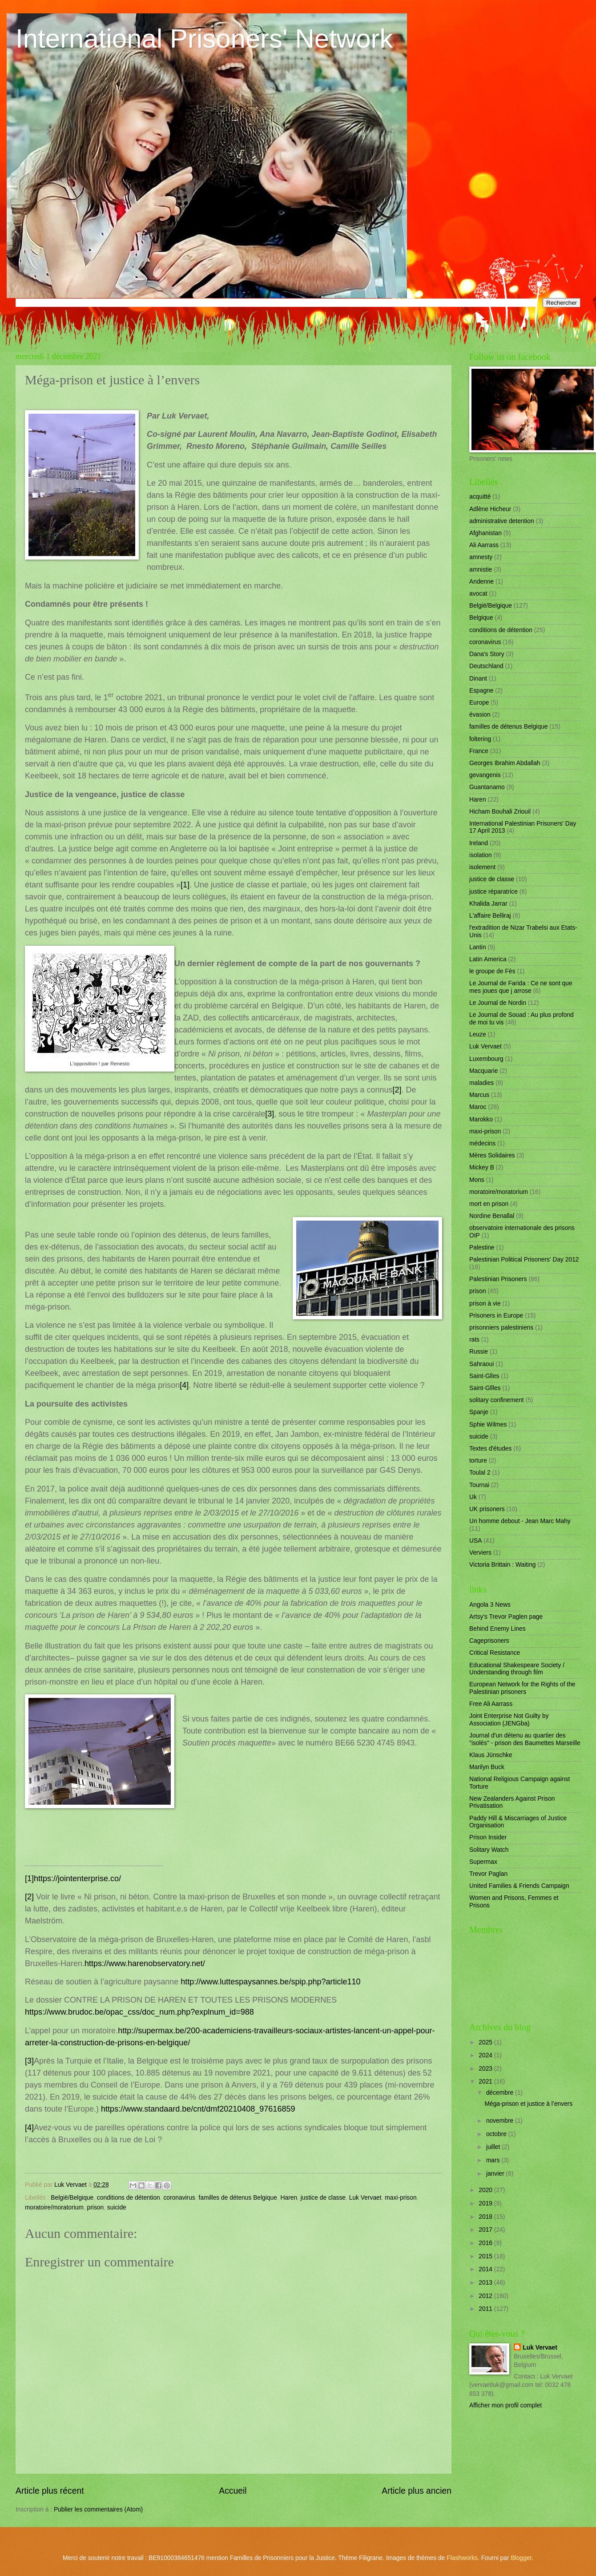 The image size is (596, 2576). Describe the element at coordinates (480, 714) in the screenshot. I see `évasion` at that location.